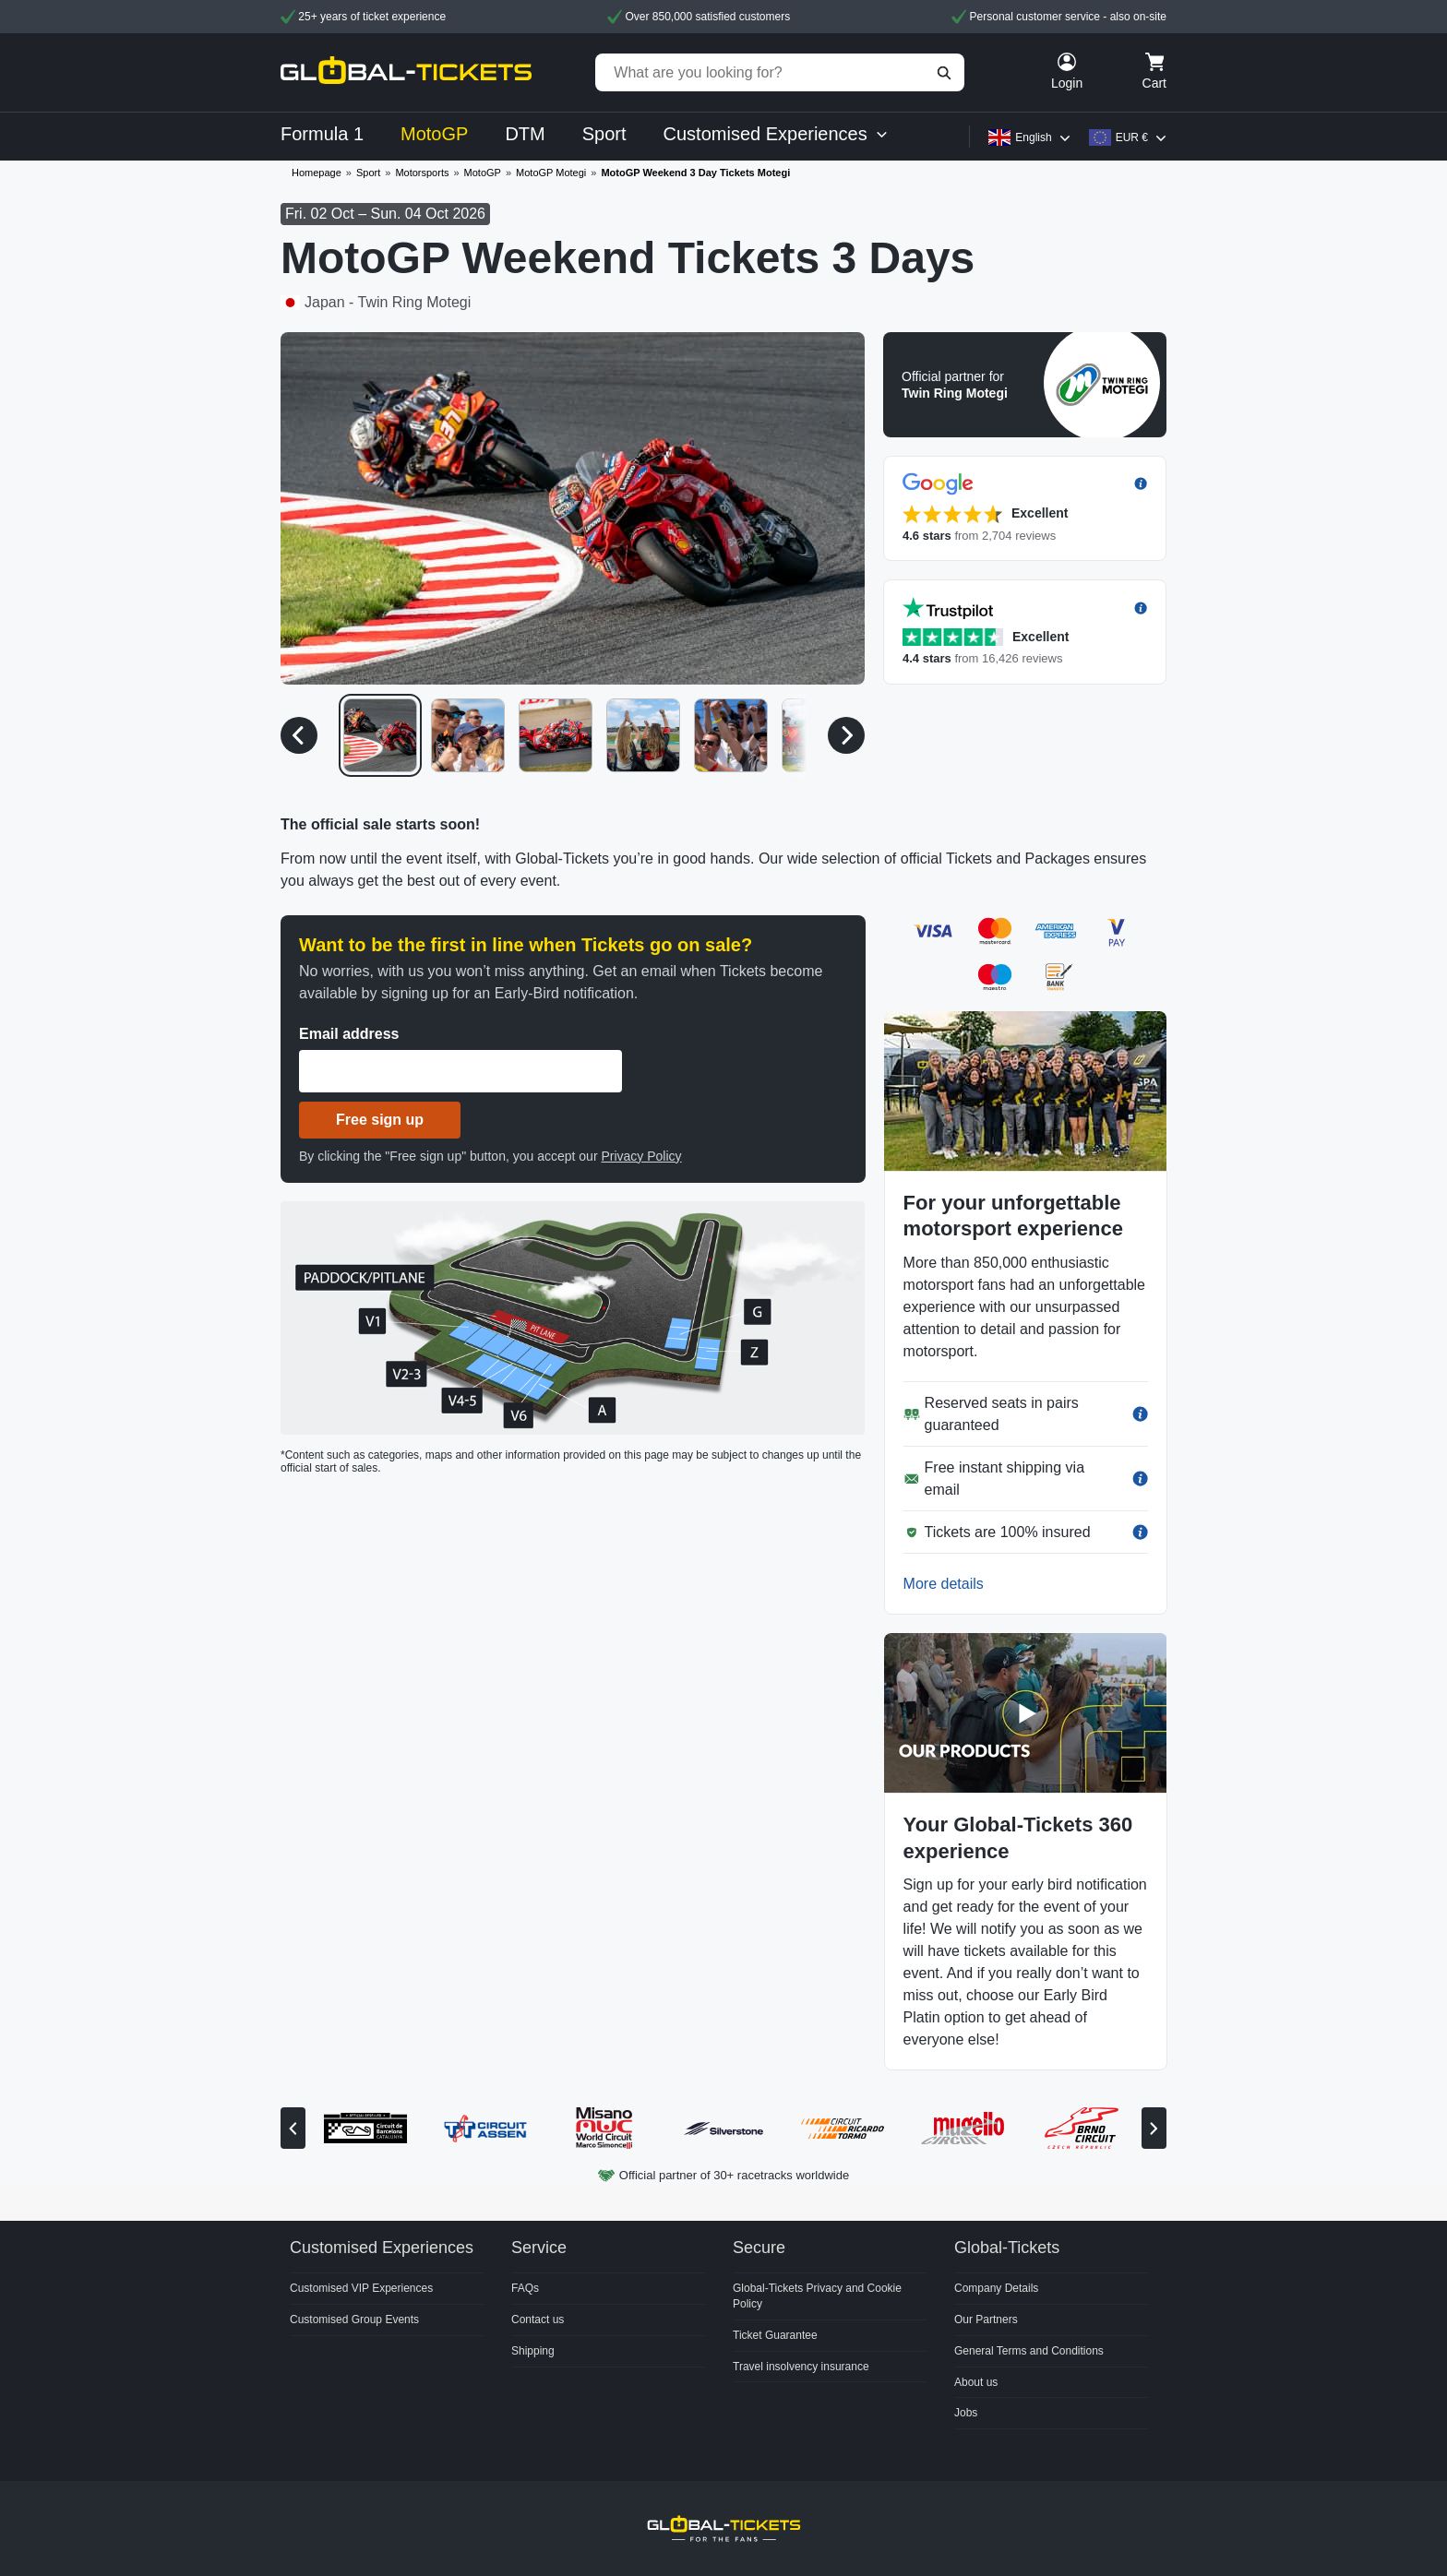 The image size is (1447, 2576). Describe the element at coordinates (846, 735) in the screenshot. I see `[Next media]` at that location.